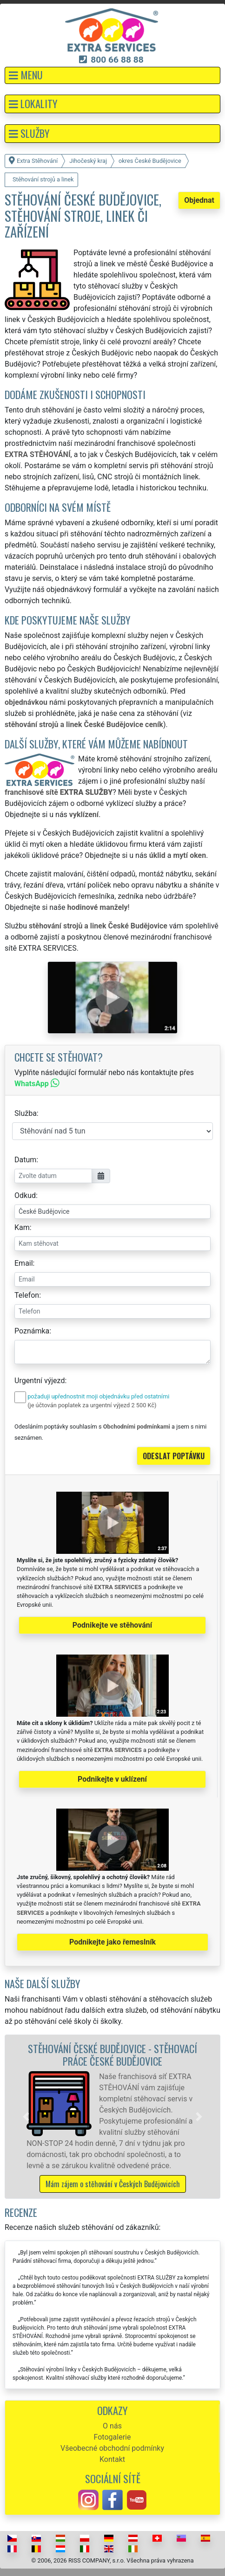  I want to click on [button], so click(112, 75).